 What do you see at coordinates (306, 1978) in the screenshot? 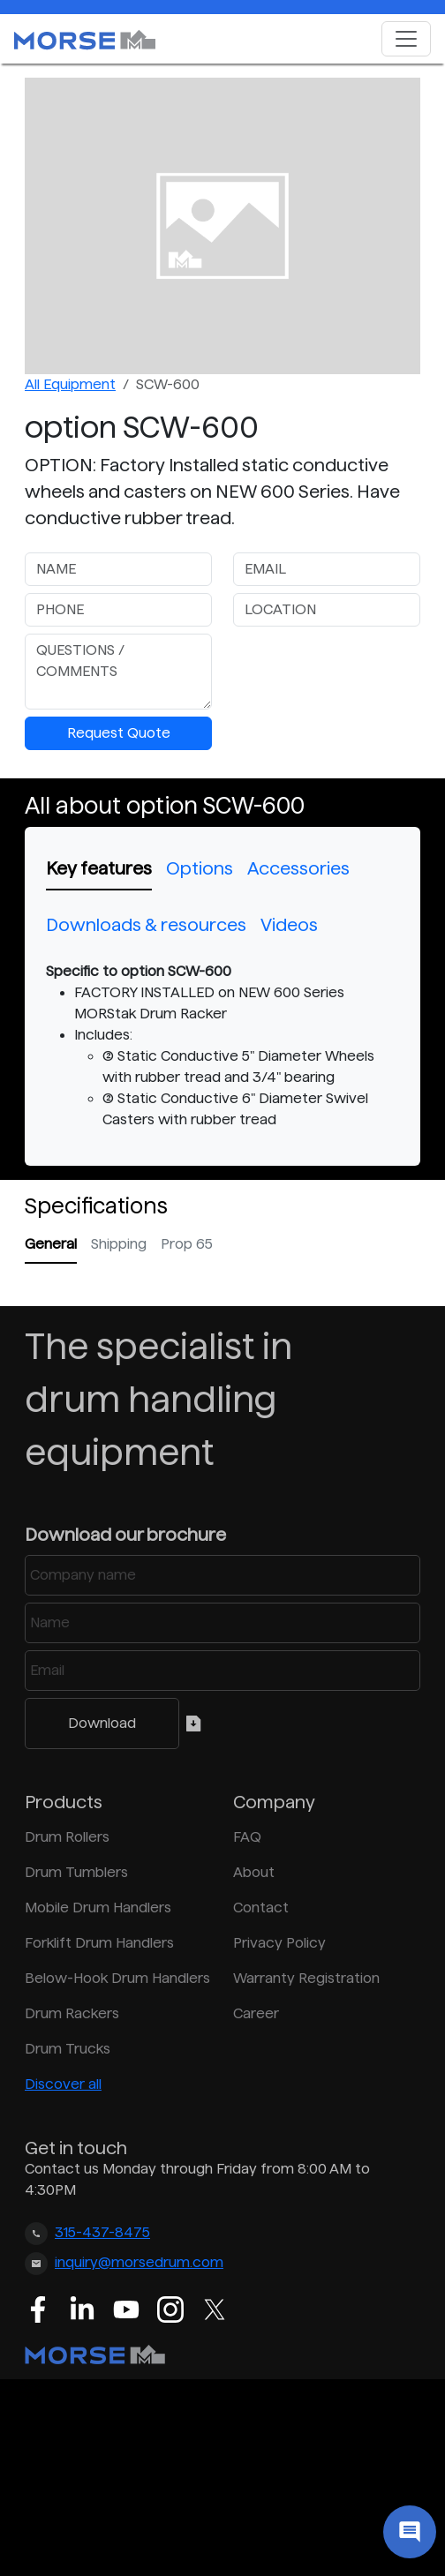
I see `Warranty Registration` at bounding box center [306, 1978].